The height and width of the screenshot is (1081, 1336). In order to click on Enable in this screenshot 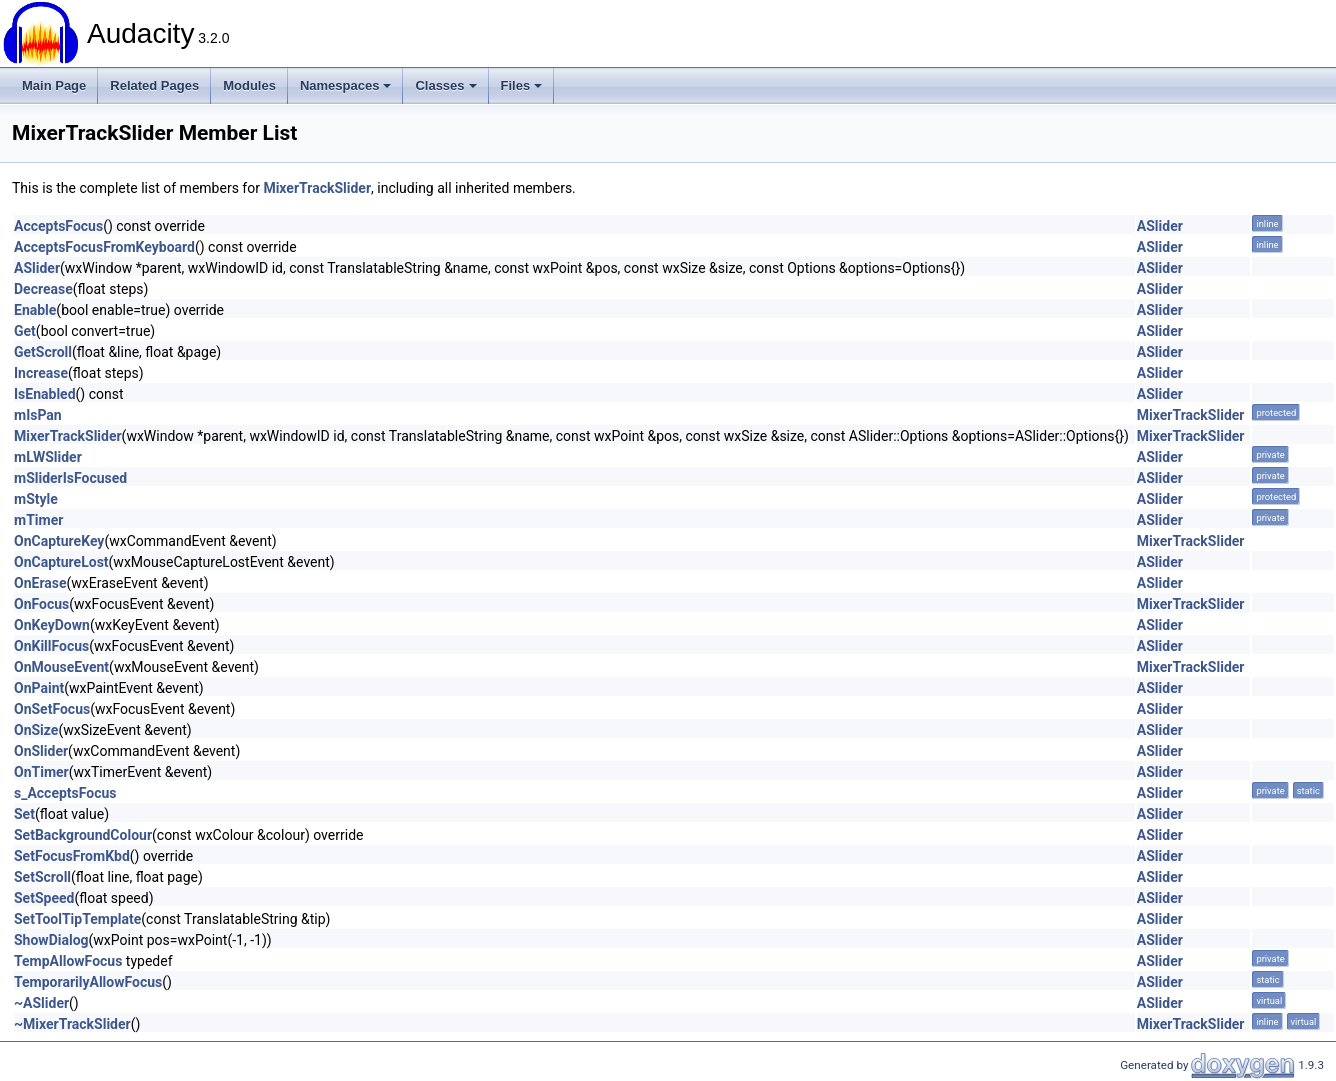, I will do `click(35, 310)`.